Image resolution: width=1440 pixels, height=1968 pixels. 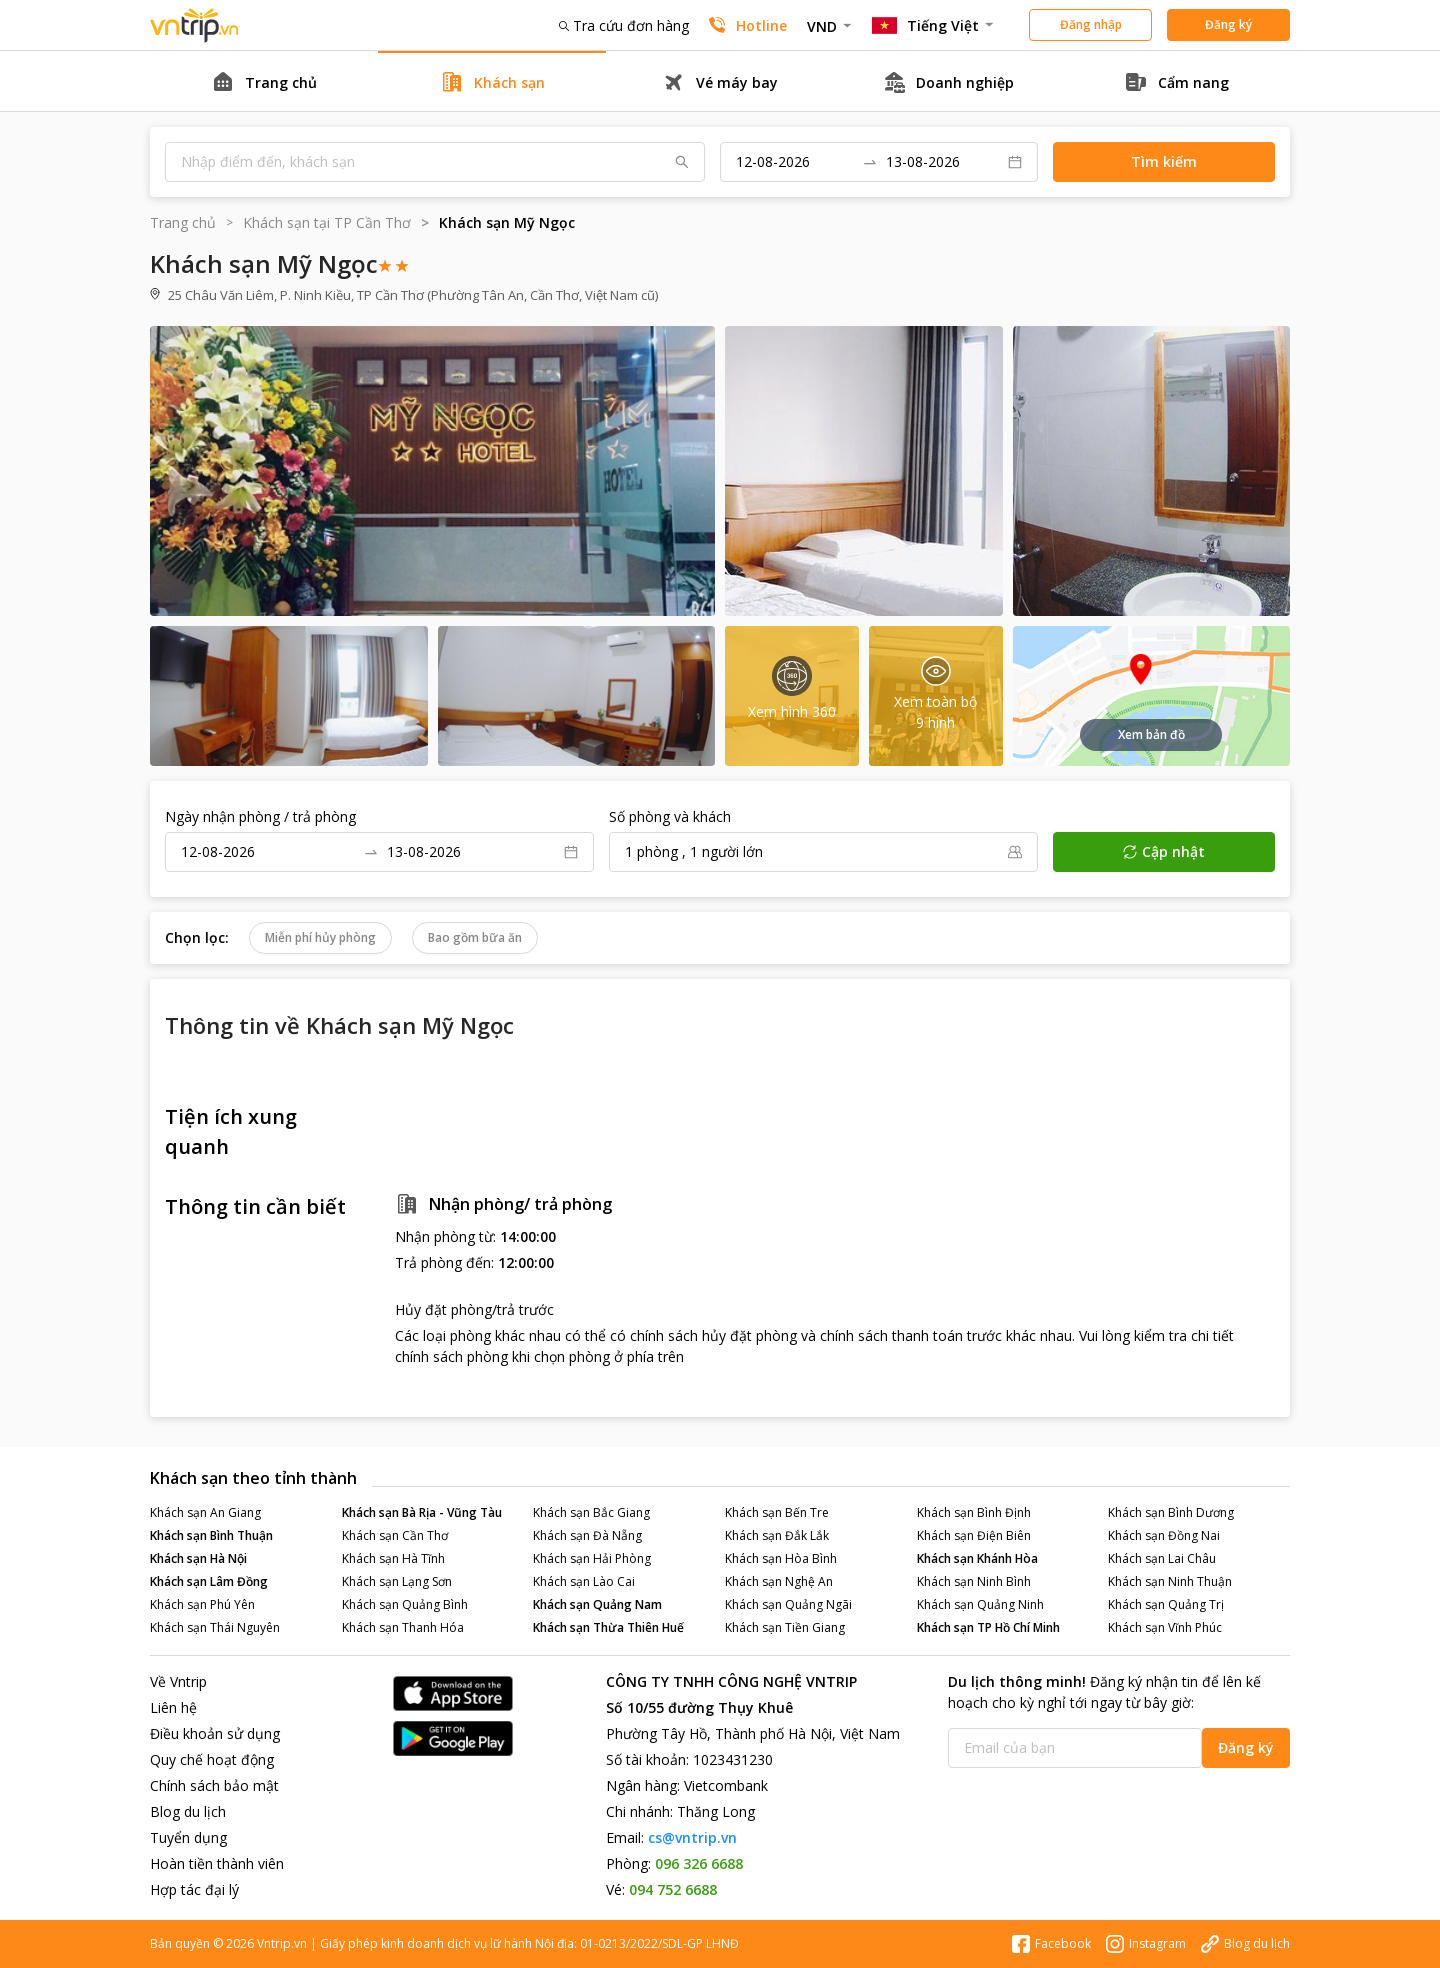 I want to click on 094 752 6688, so click(x=673, y=1889).